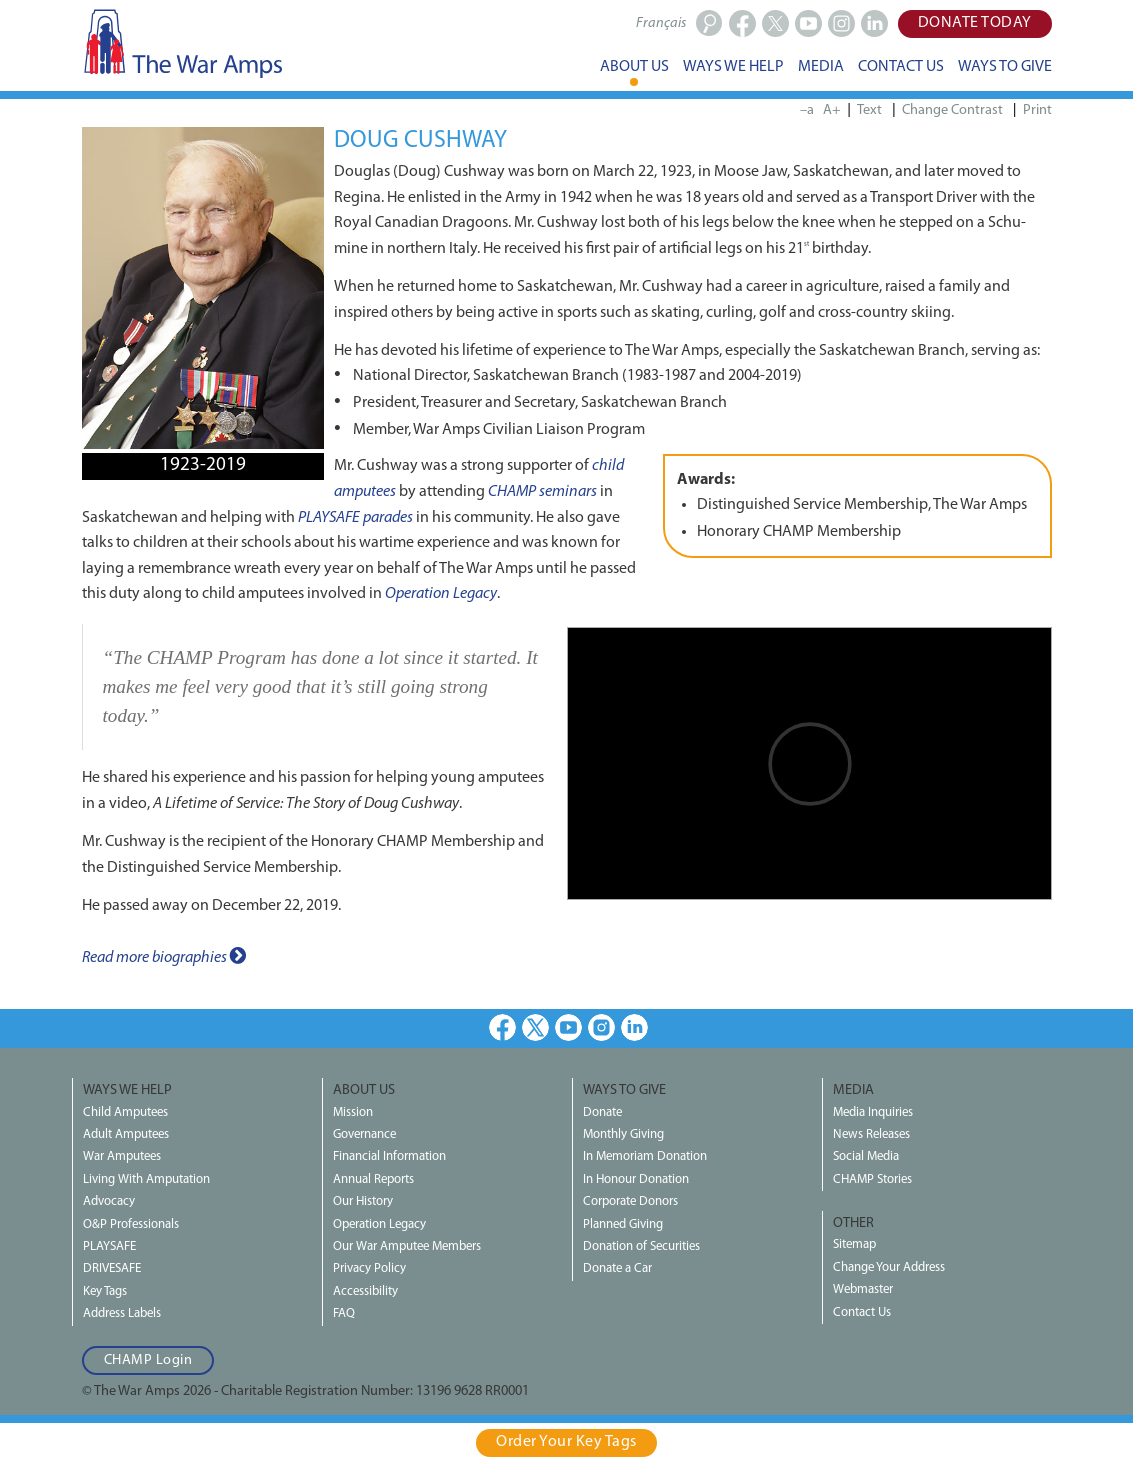 The width and height of the screenshot is (1133, 1463). What do you see at coordinates (623, 1224) in the screenshot?
I see `Planned Giving` at bounding box center [623, 1224].